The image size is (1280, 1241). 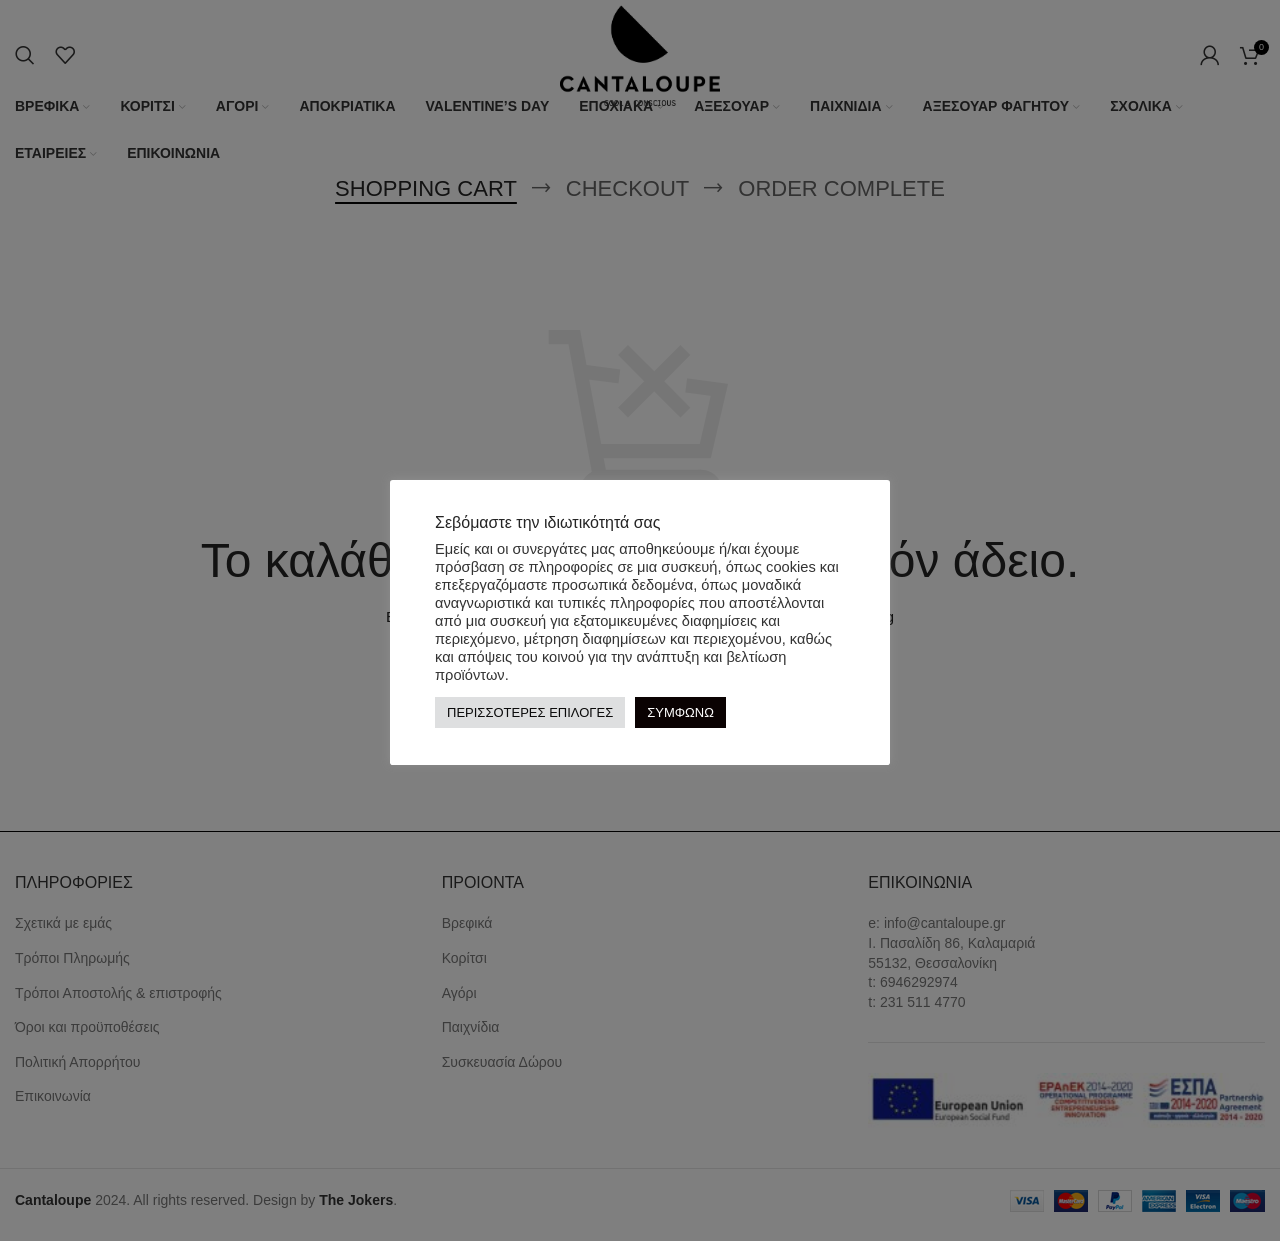 What do you see at coordinates (530, 712) in the screenshot?
I see `ΠΕΡΙΣΣΟΤΕΡΕΣ ΕΠΙΛΟΓΕΣ [button]` at bounding box center [530, 712].